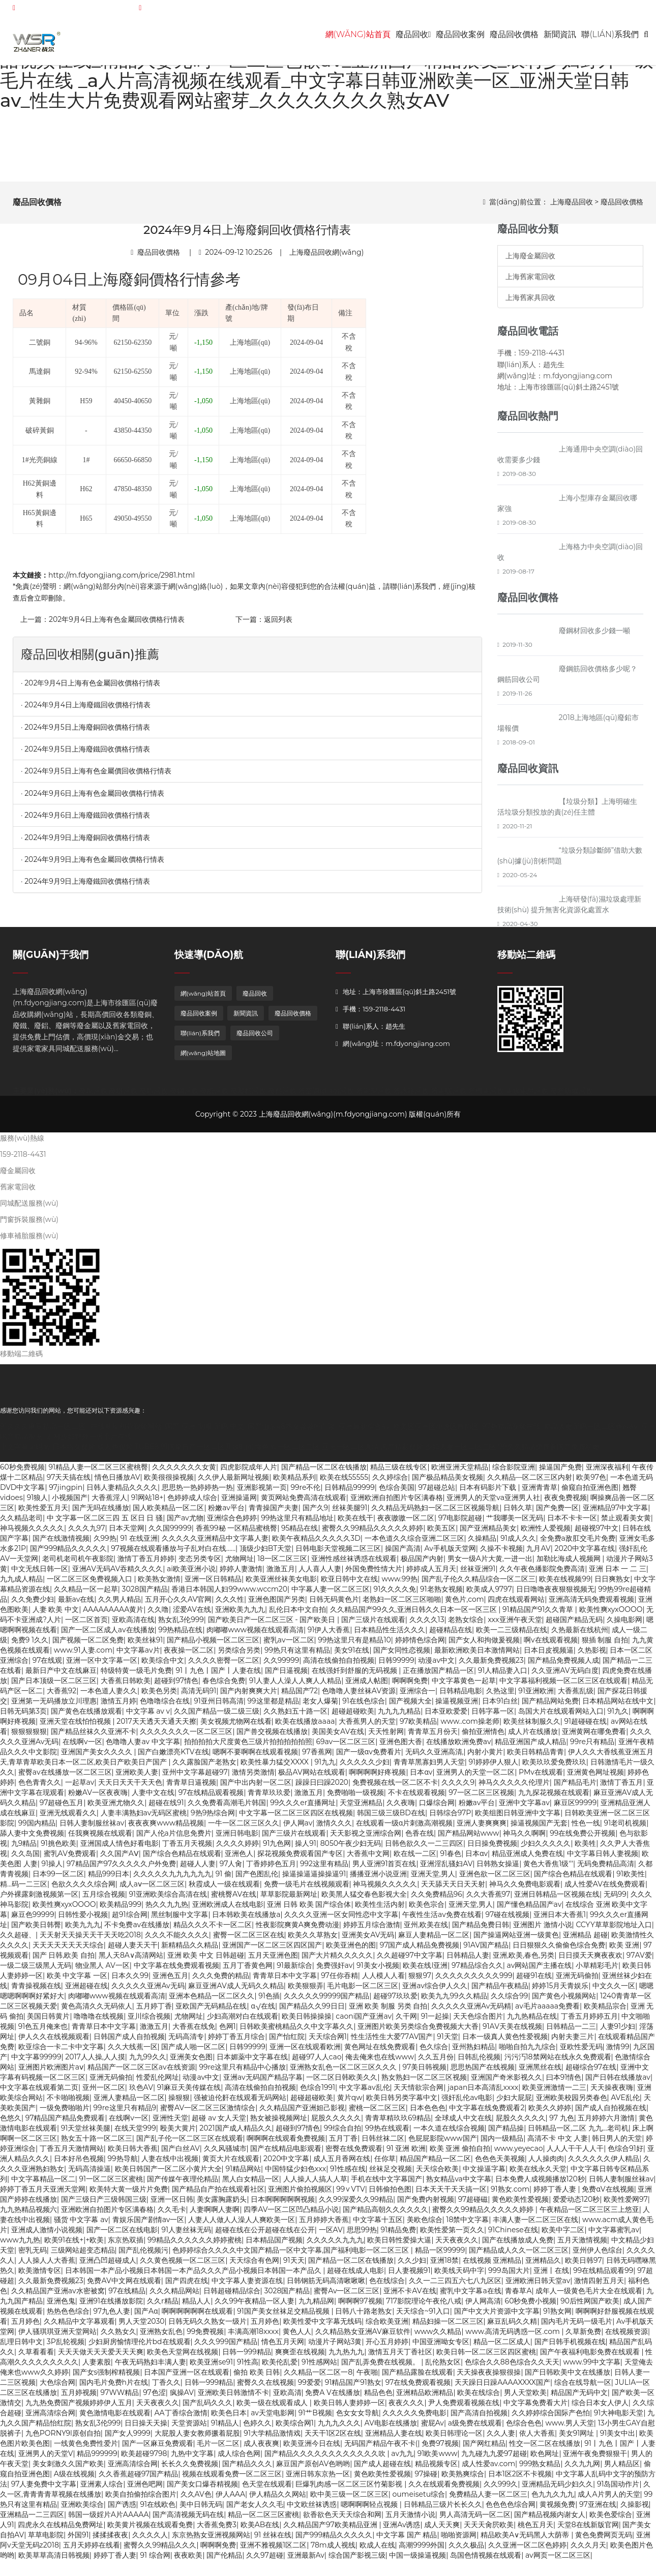 The image size is (656, 2576). I want to click on 久久亚洲AV无码白度, so click(564, 1676).